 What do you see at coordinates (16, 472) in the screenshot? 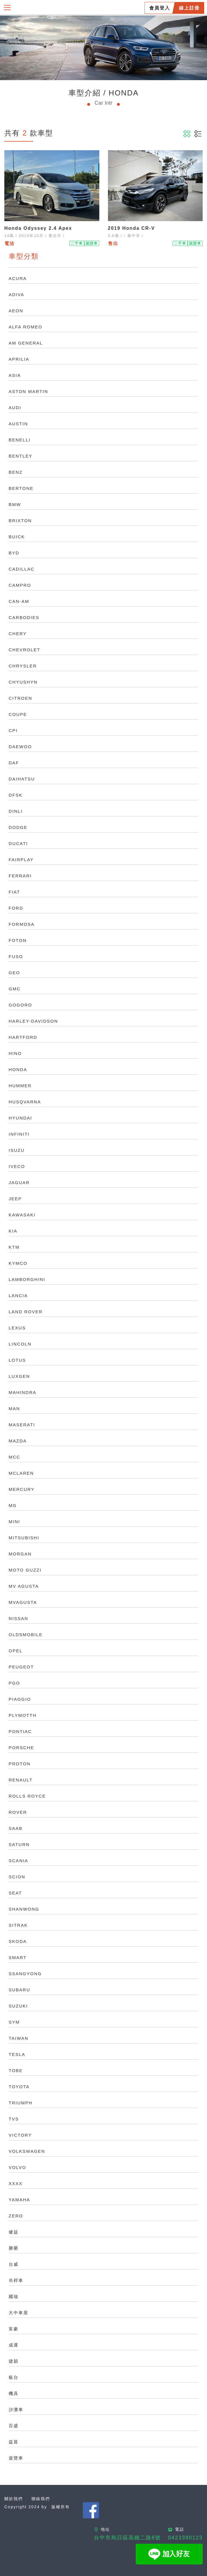
I see `BENZ` at bounding box center [16, 472].